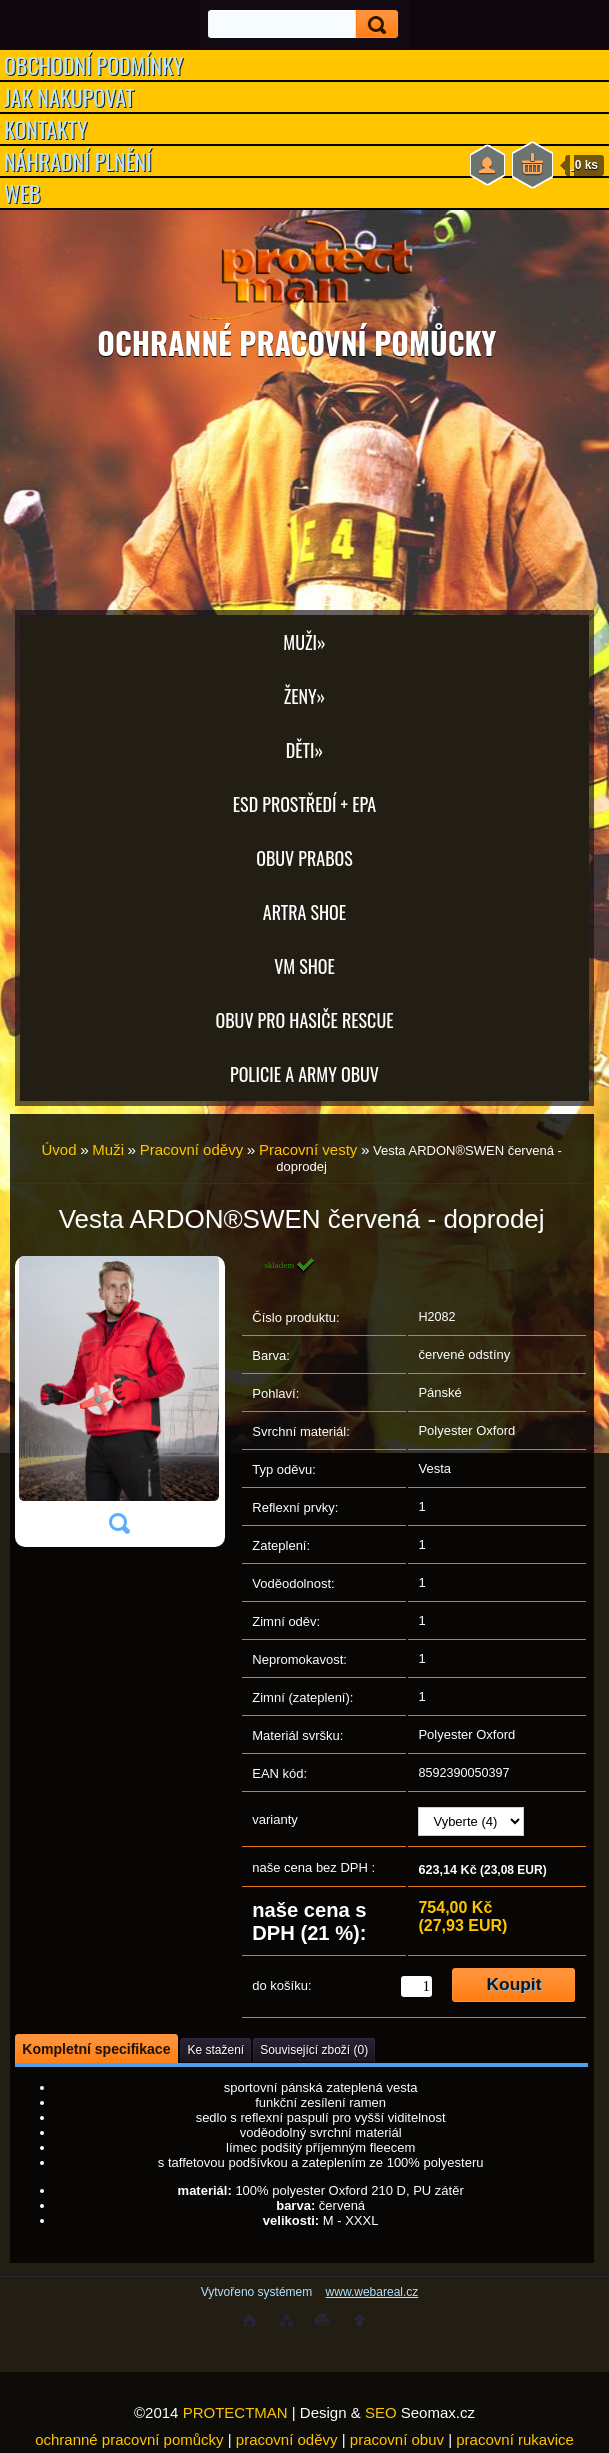  Describe the element at coordinates (515, 2439) in the screenshot. I see `pracovní rukavice` at that location.